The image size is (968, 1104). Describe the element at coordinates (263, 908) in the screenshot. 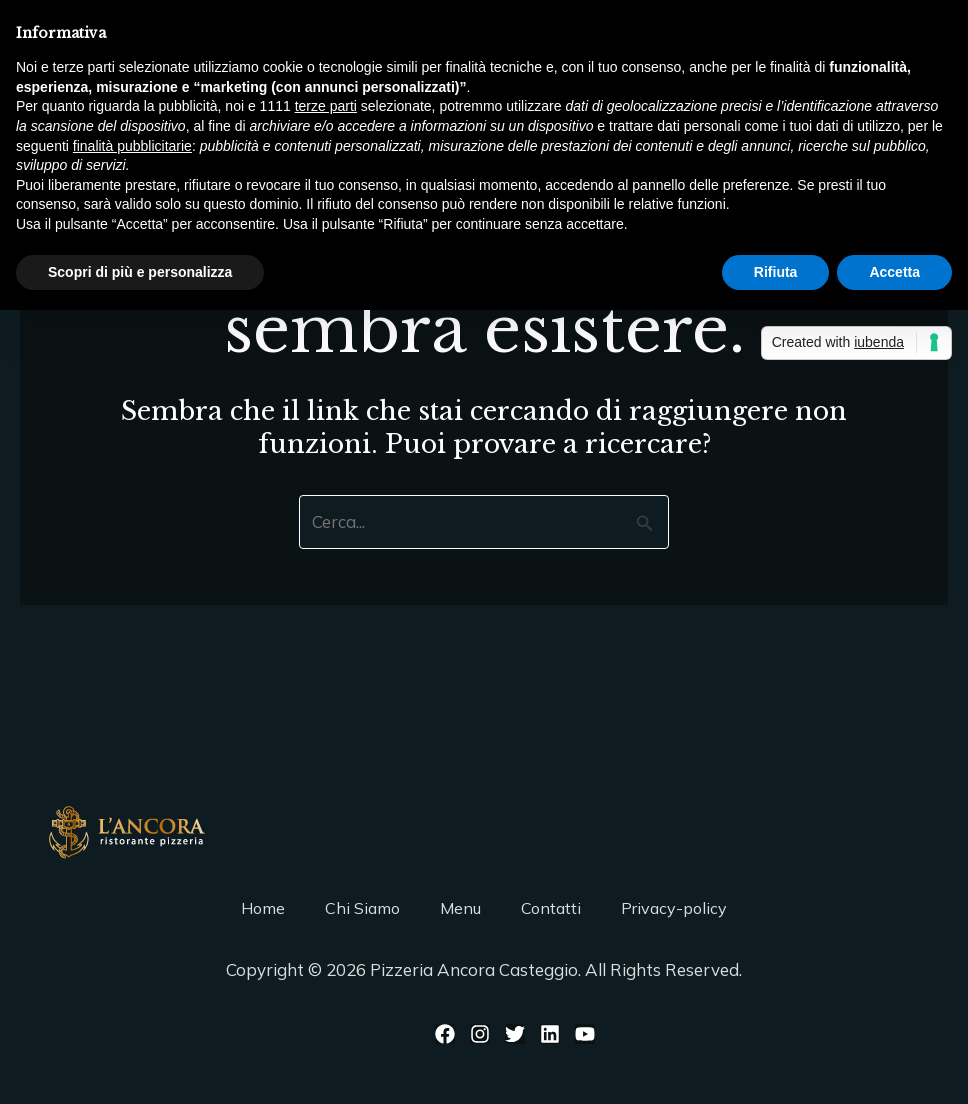

I see `Home` at that location.